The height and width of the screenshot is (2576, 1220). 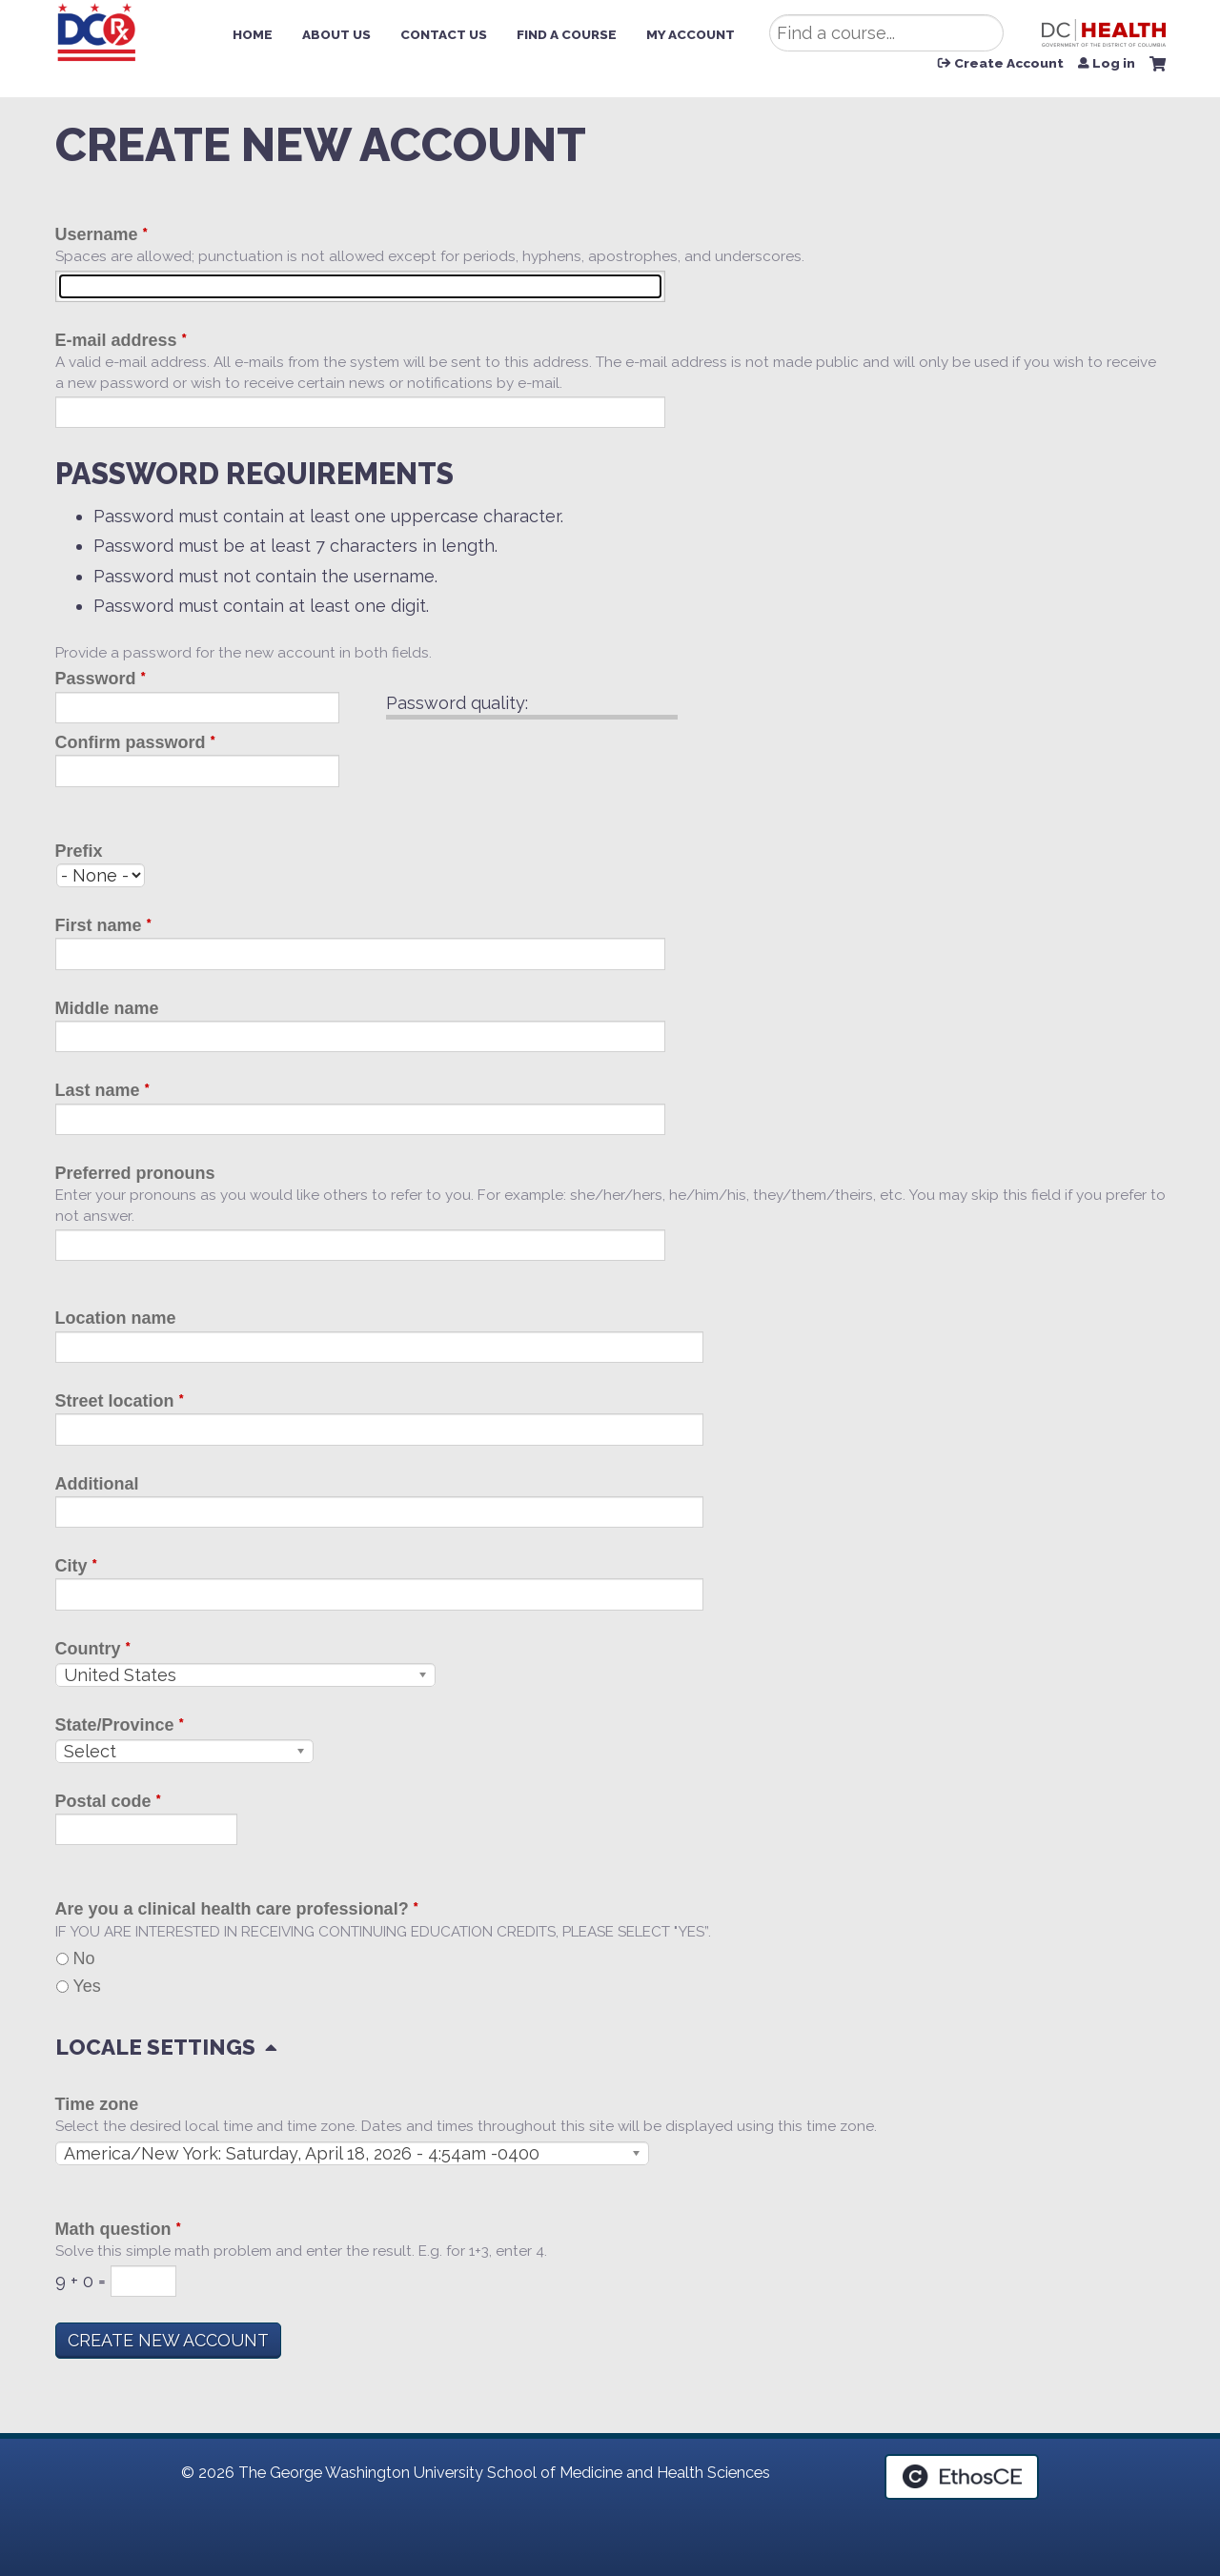 What do you see at coordinates (115, 1318) in the screenshot?
I see `Location name` at bounding box center [115, 1318].